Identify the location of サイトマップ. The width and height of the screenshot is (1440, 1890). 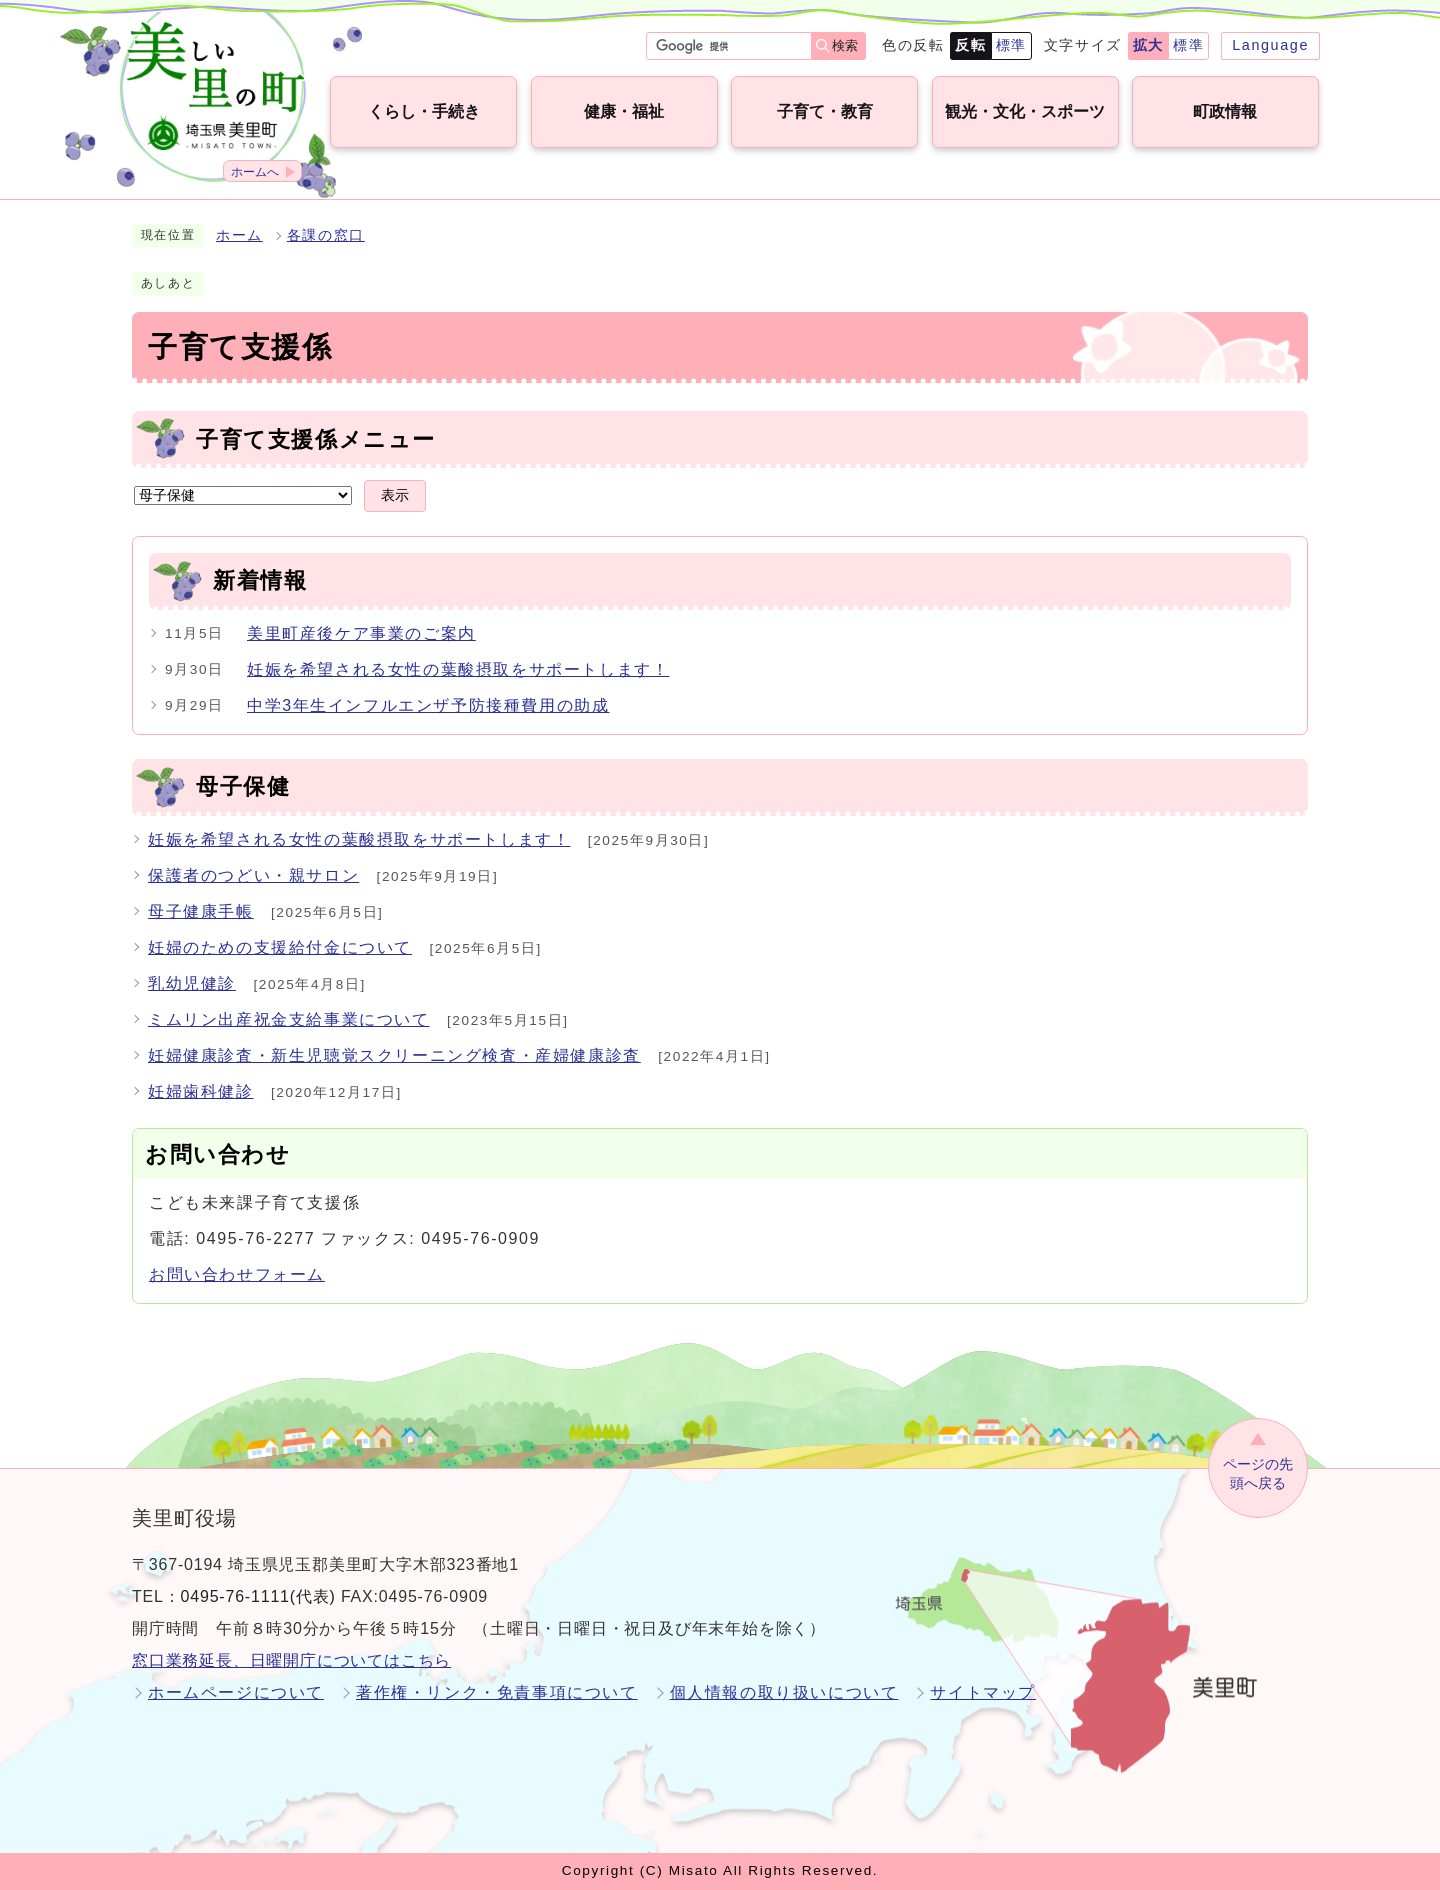
(983, 1692).